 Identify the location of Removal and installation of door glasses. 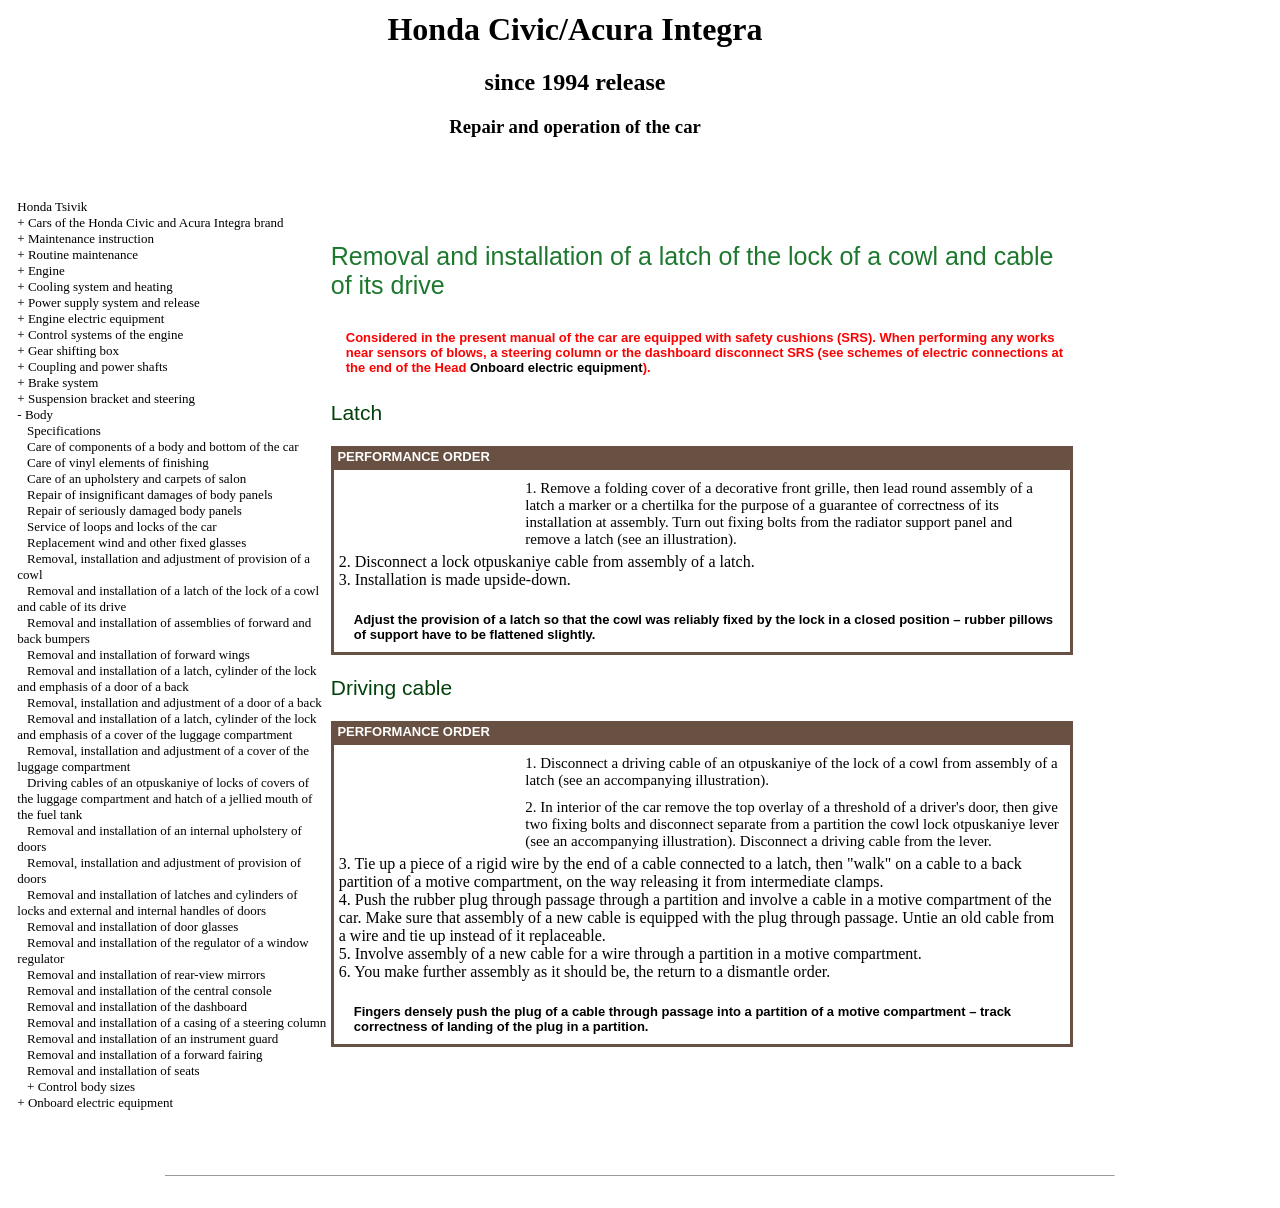
(132, 926).